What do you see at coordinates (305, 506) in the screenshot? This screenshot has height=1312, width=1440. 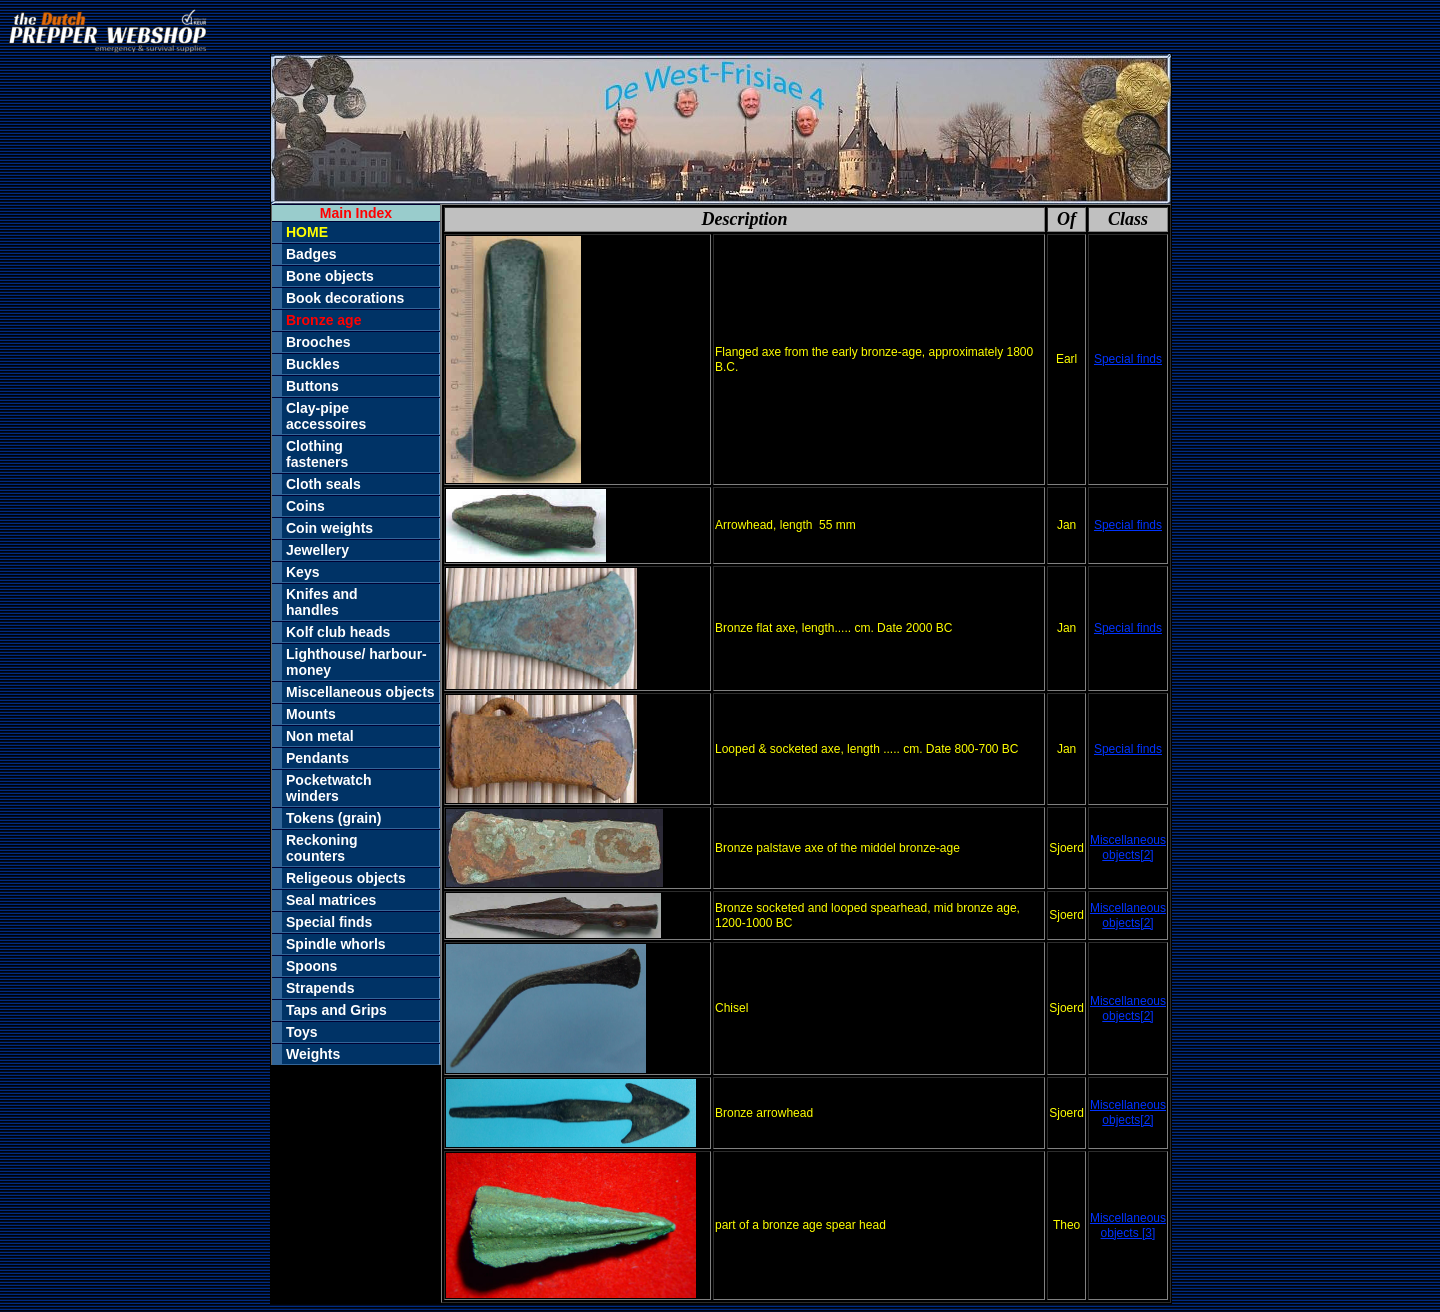 I see `Coins` at bounding box center [305, 506].